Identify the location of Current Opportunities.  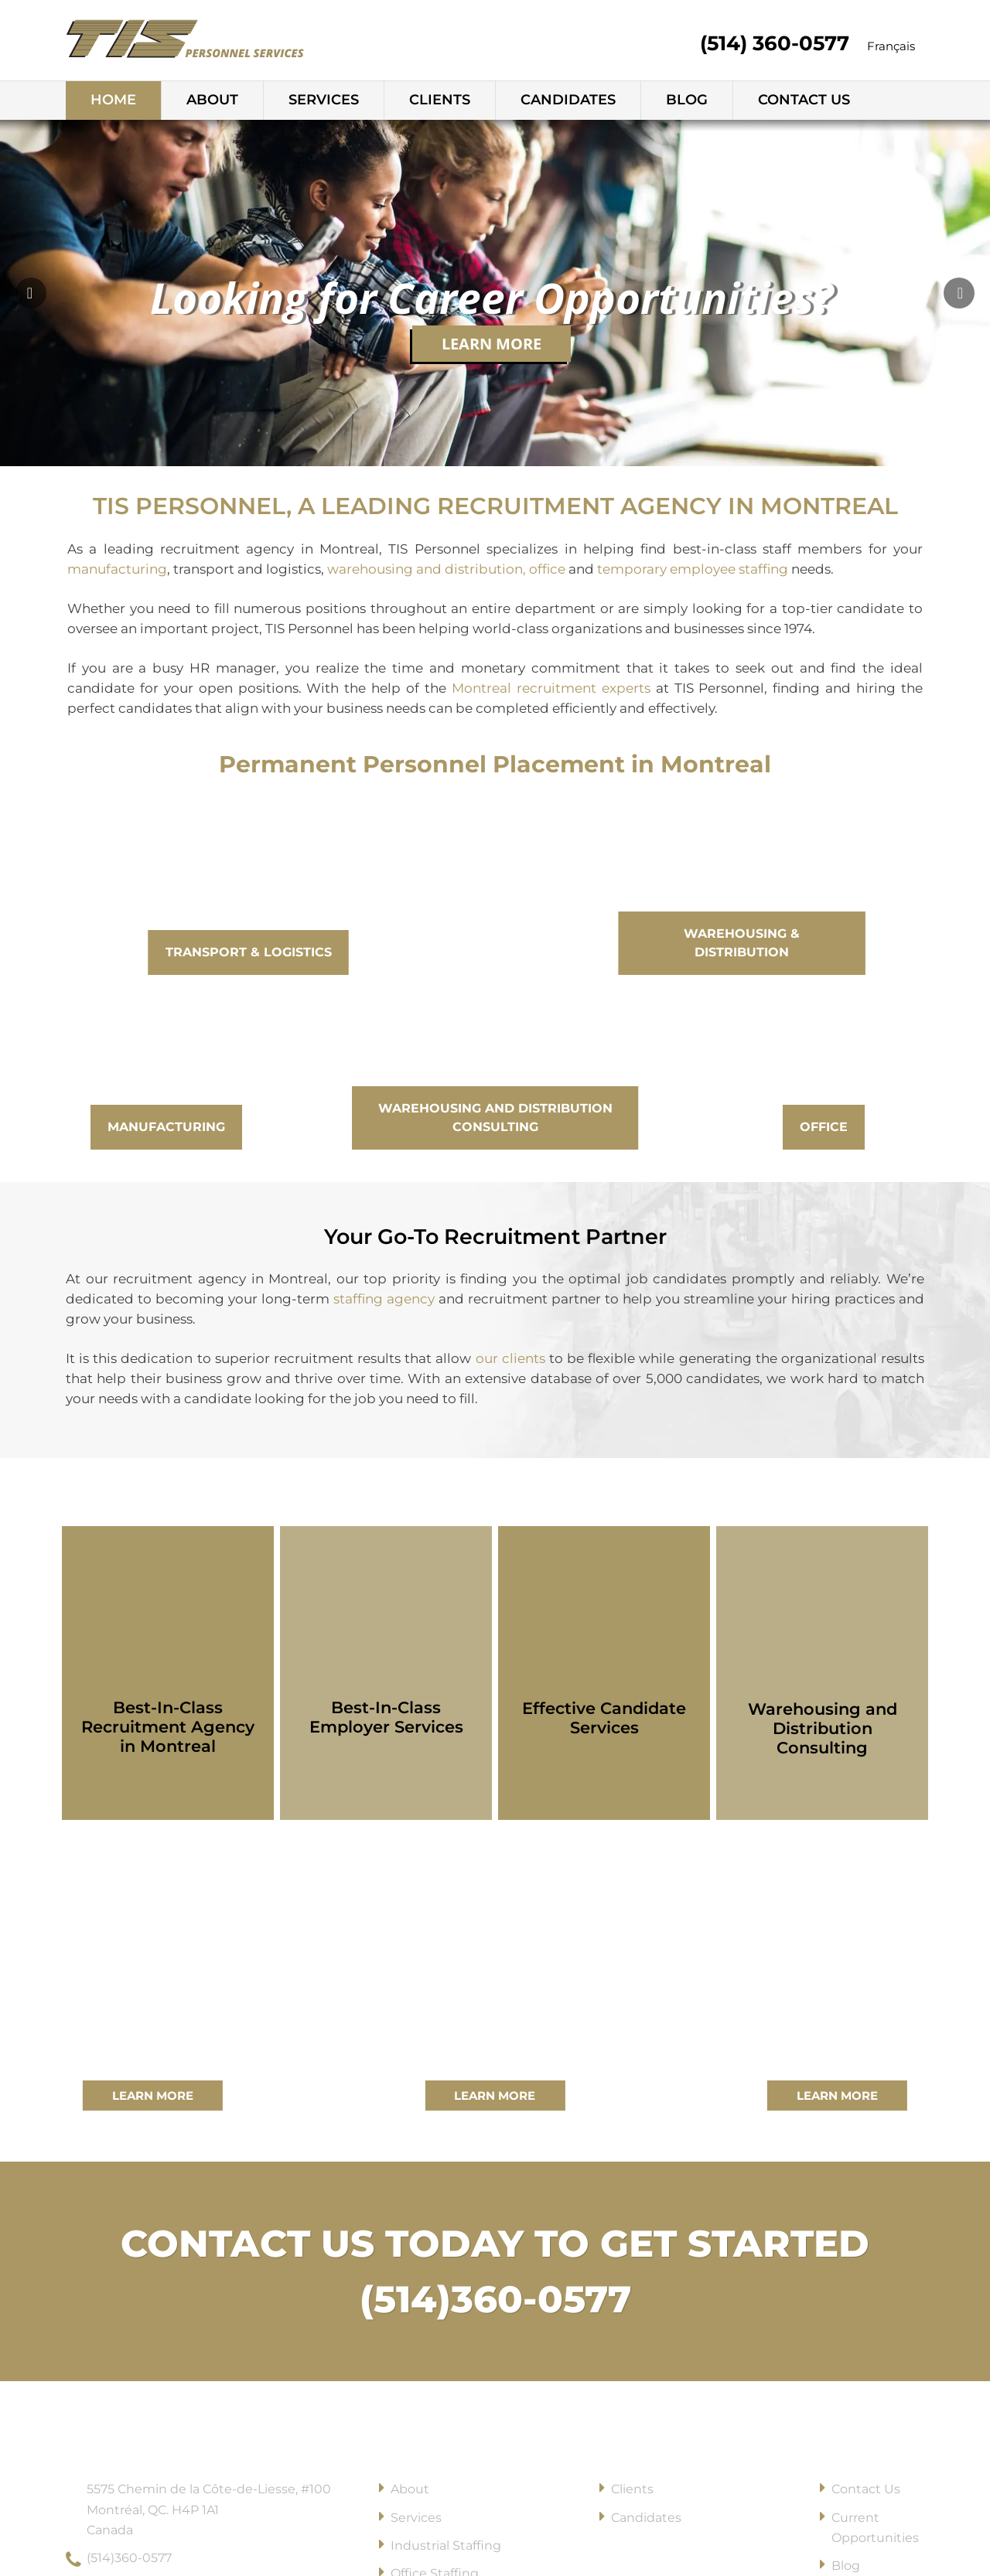
(875, 2527).